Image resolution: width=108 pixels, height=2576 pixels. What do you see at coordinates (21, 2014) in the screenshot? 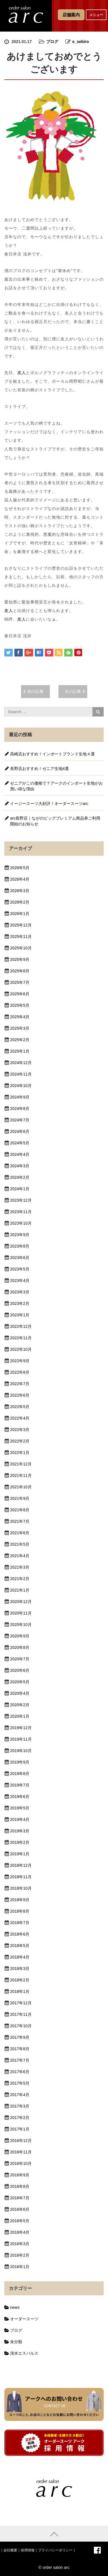
I see `2017年11月` at bounding box center [21, 2014].